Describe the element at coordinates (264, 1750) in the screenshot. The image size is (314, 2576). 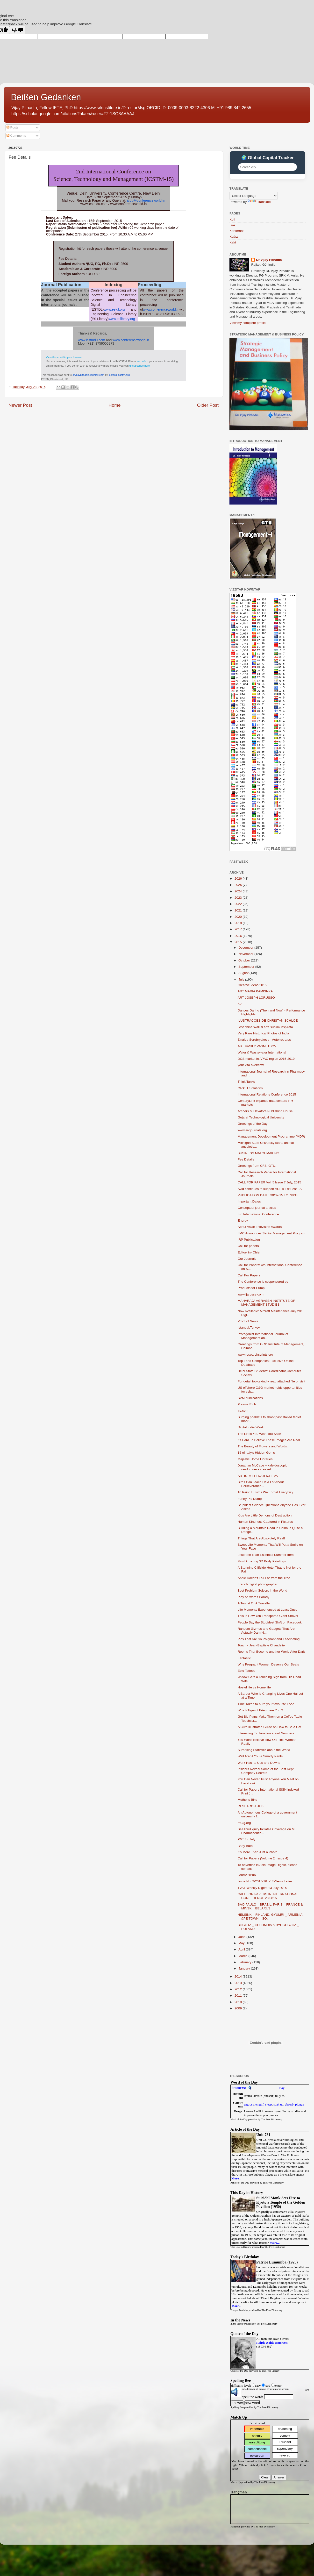
I see `Surprising Statistics about the World` at that location.